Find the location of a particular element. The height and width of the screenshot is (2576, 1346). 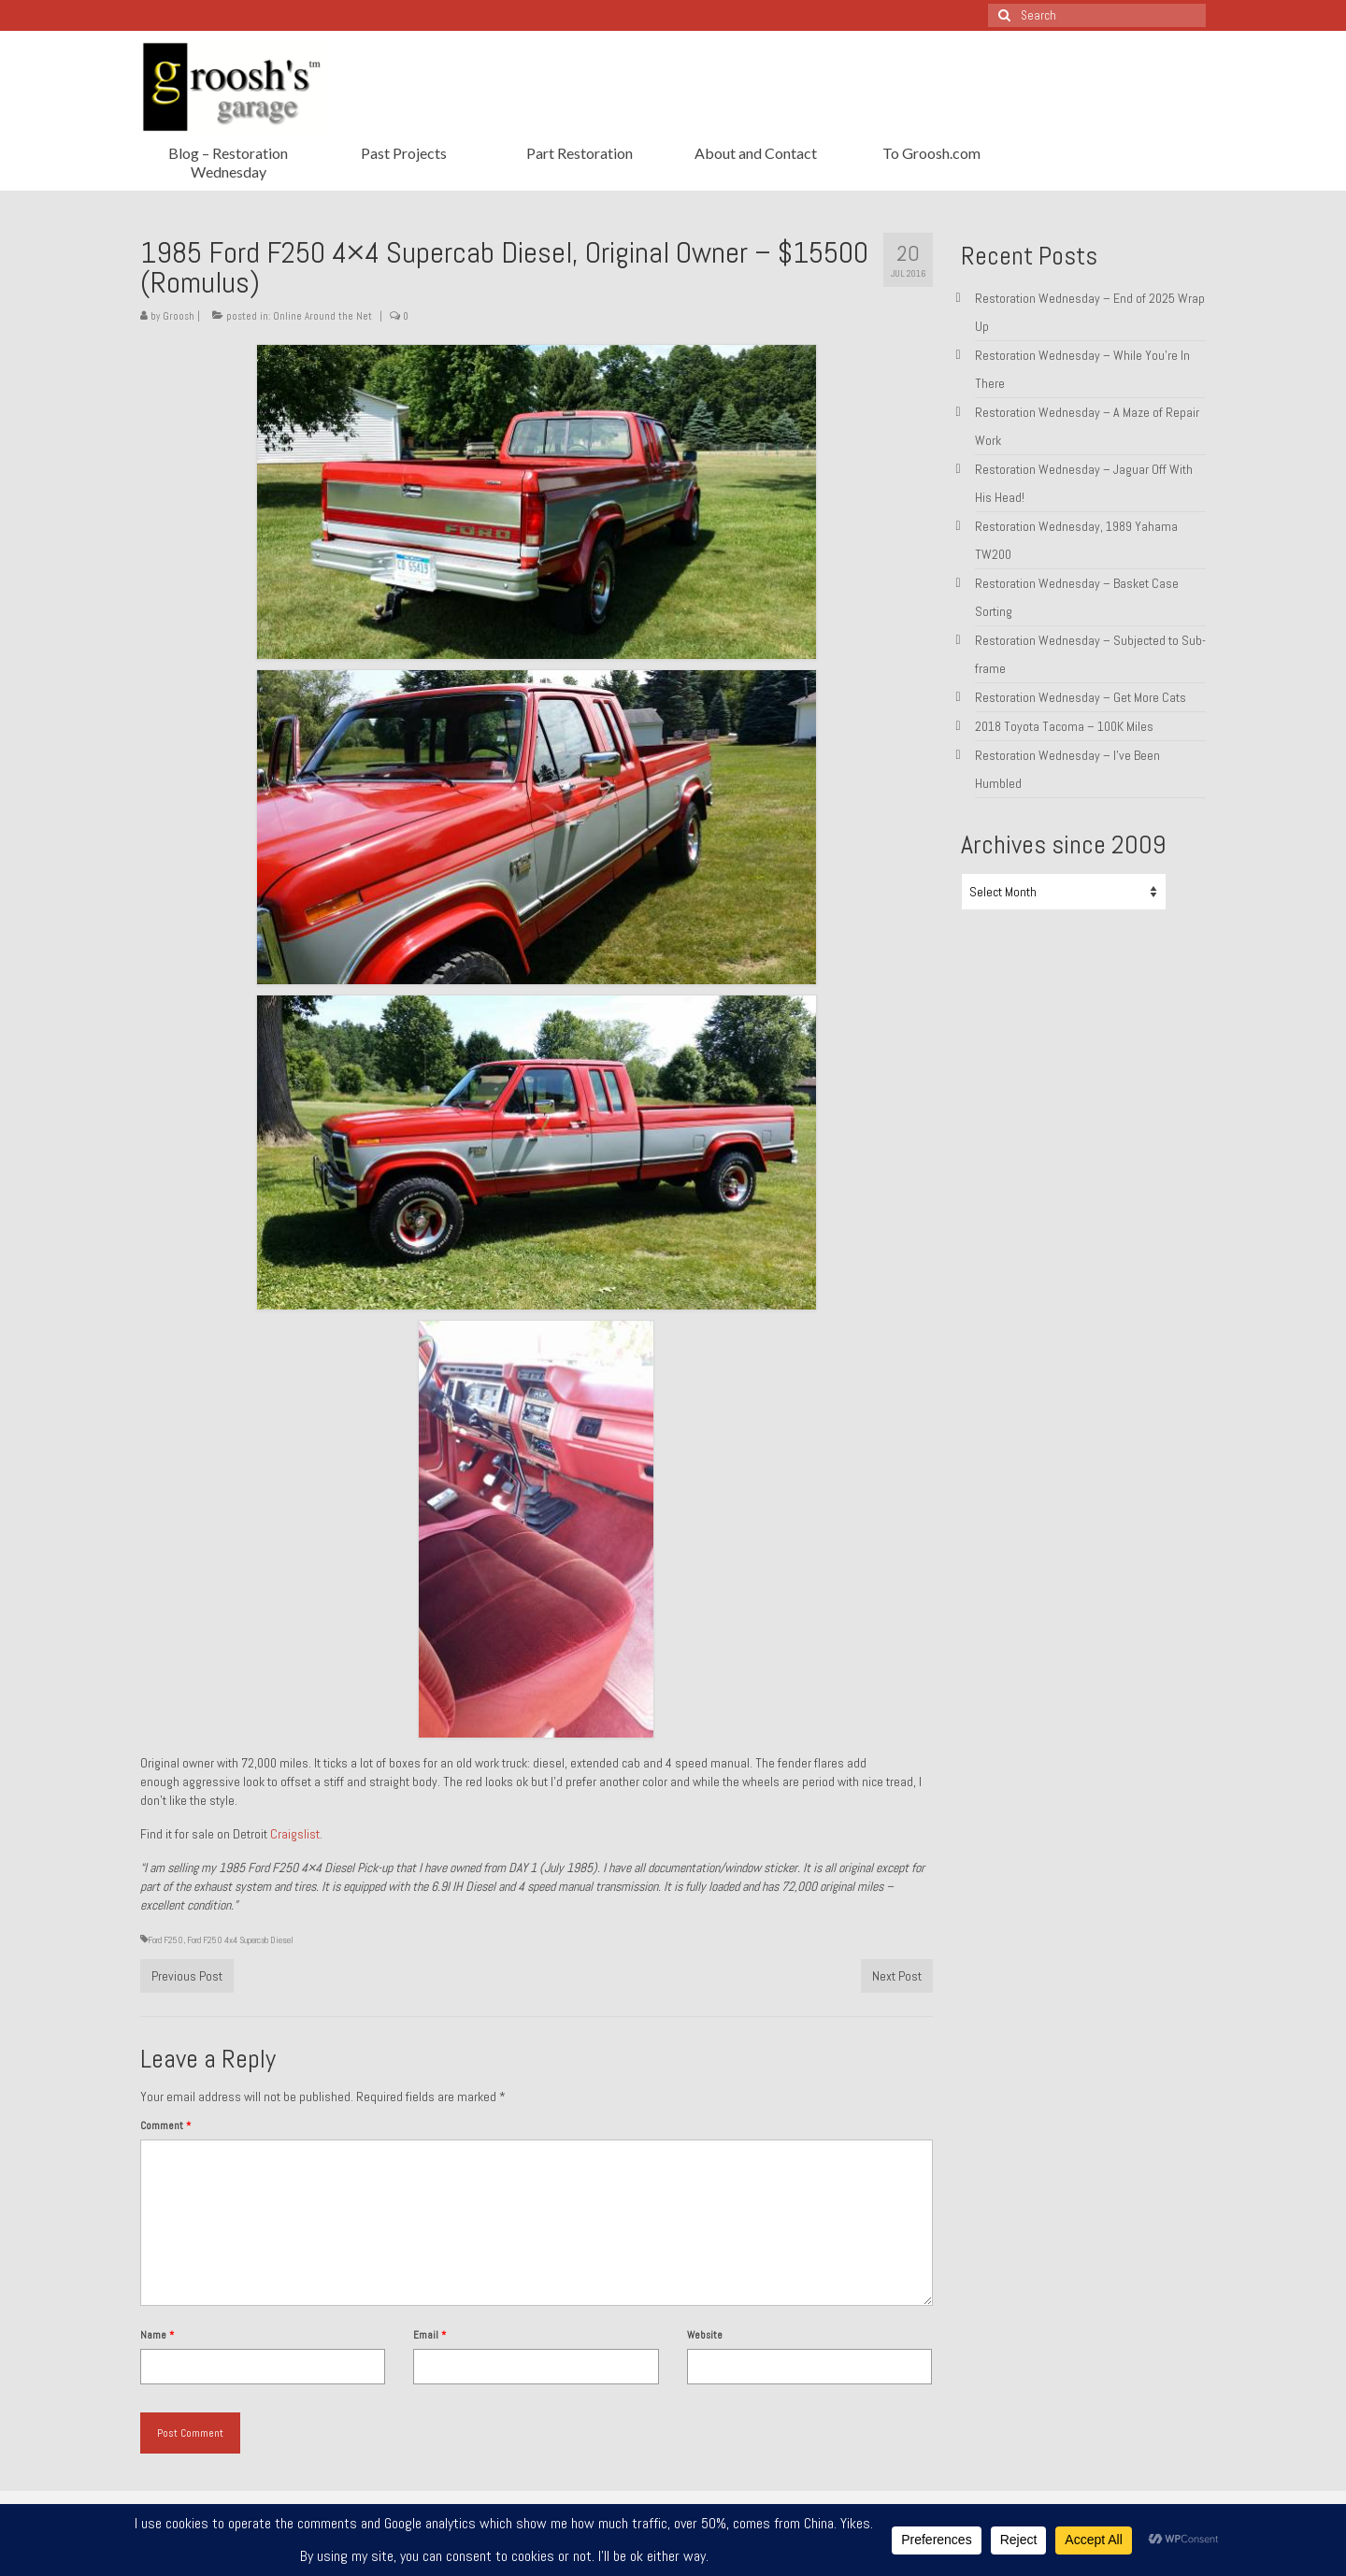

Ford F250 4x4 Supercab Diesel is located at coordinates (240, 1940).